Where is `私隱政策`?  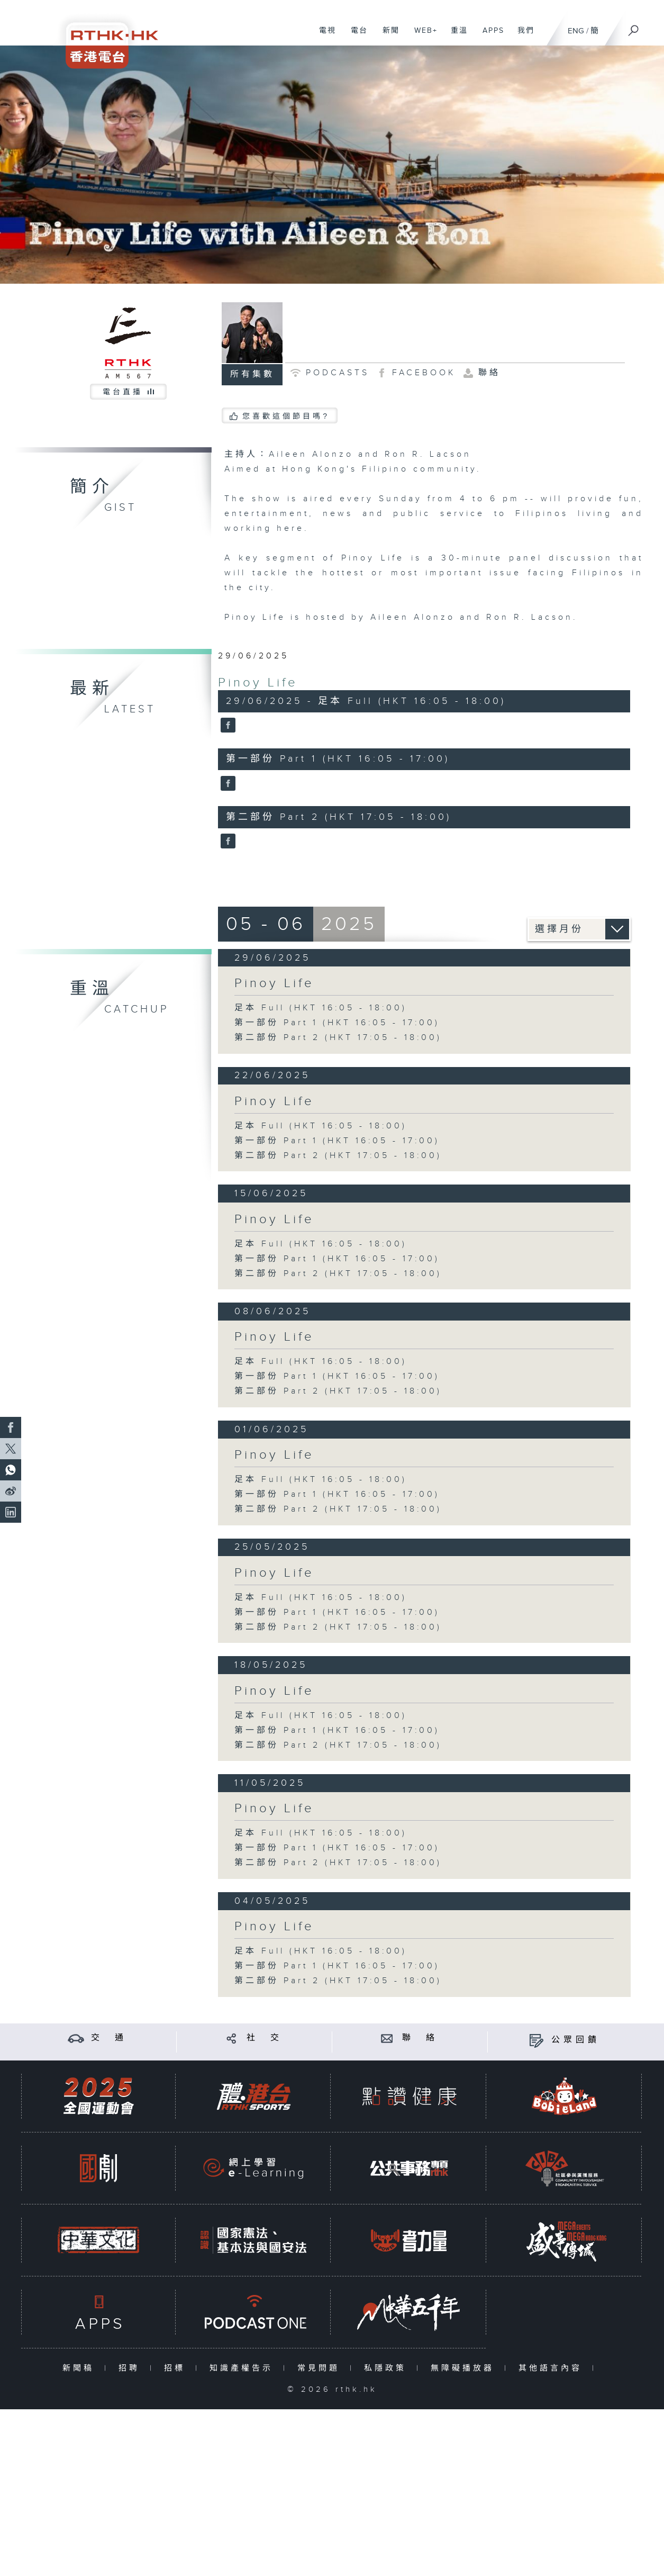
私隱政策 is located at coordinates (387, 2368).